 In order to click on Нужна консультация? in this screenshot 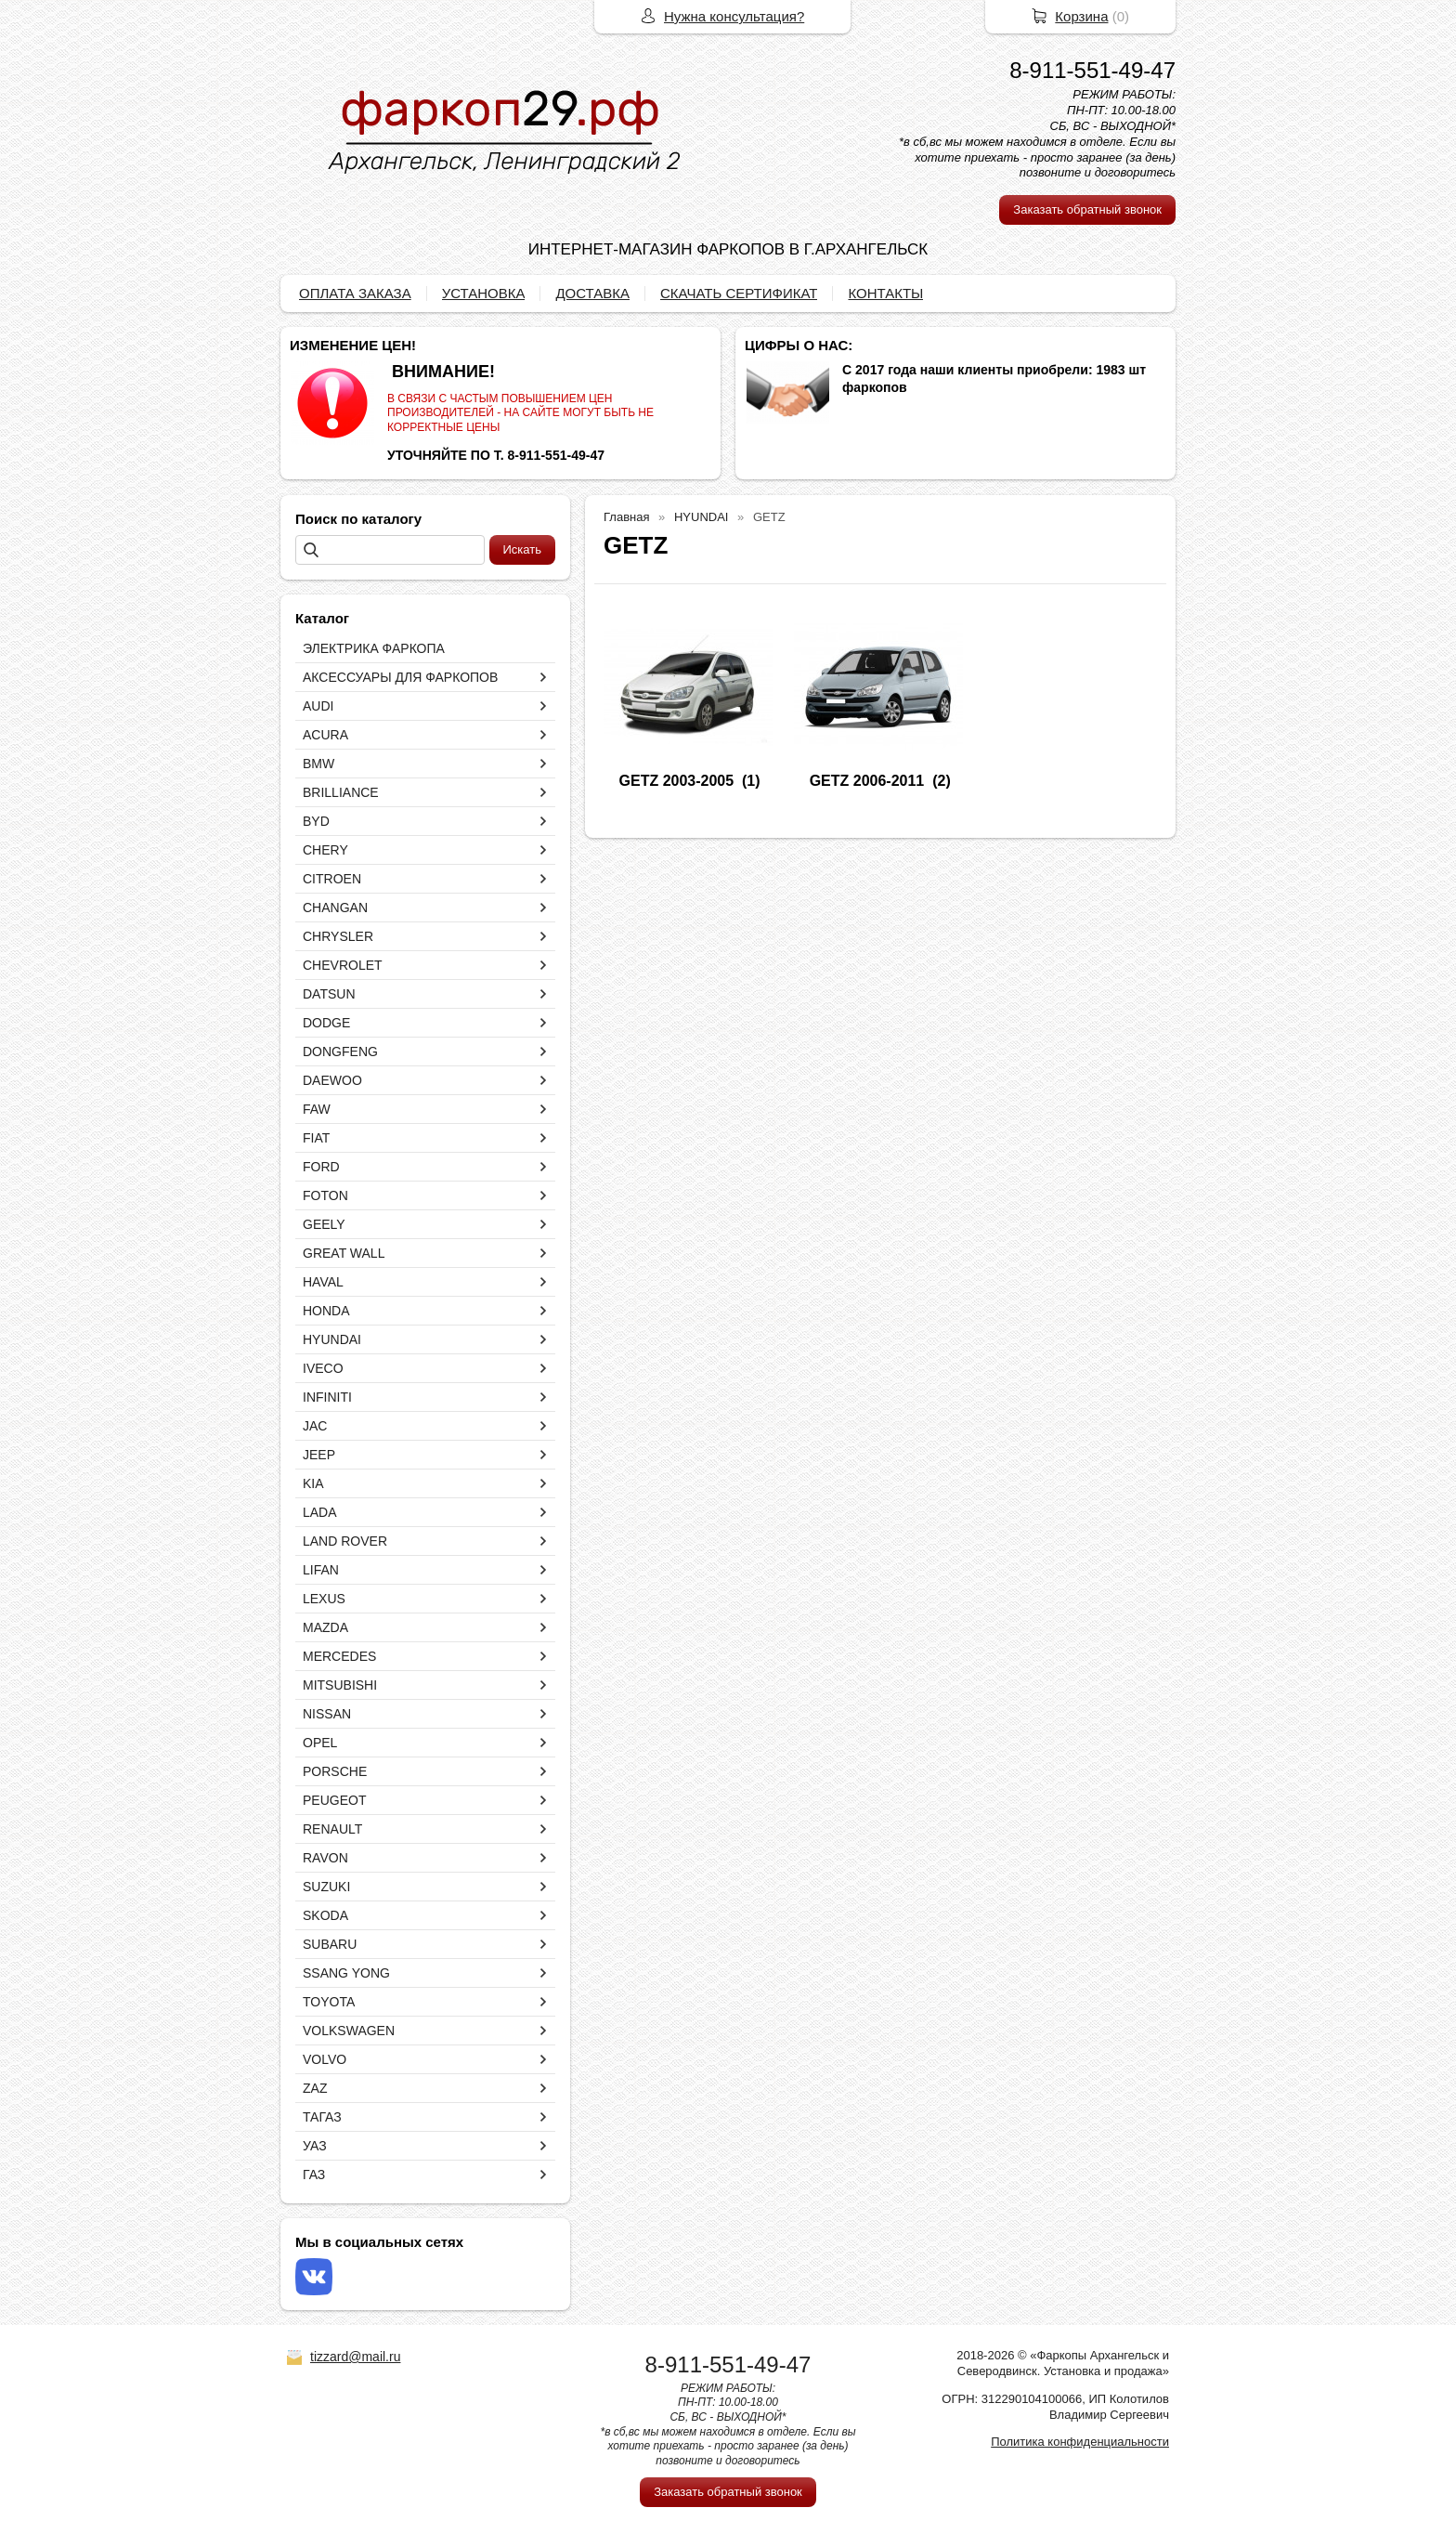, I will do `click(734, 16)`.